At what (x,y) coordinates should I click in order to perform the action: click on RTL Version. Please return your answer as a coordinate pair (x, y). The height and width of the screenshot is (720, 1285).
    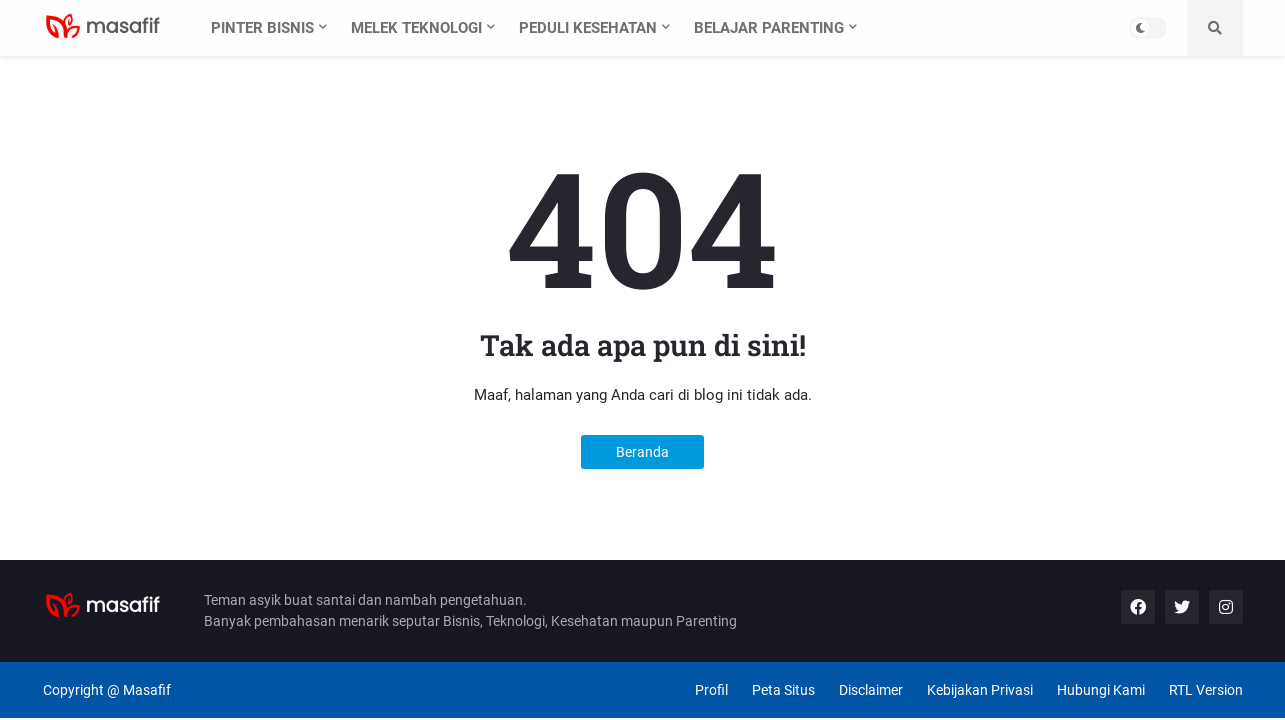
    Looking at the image, I should click on (1206, 690).